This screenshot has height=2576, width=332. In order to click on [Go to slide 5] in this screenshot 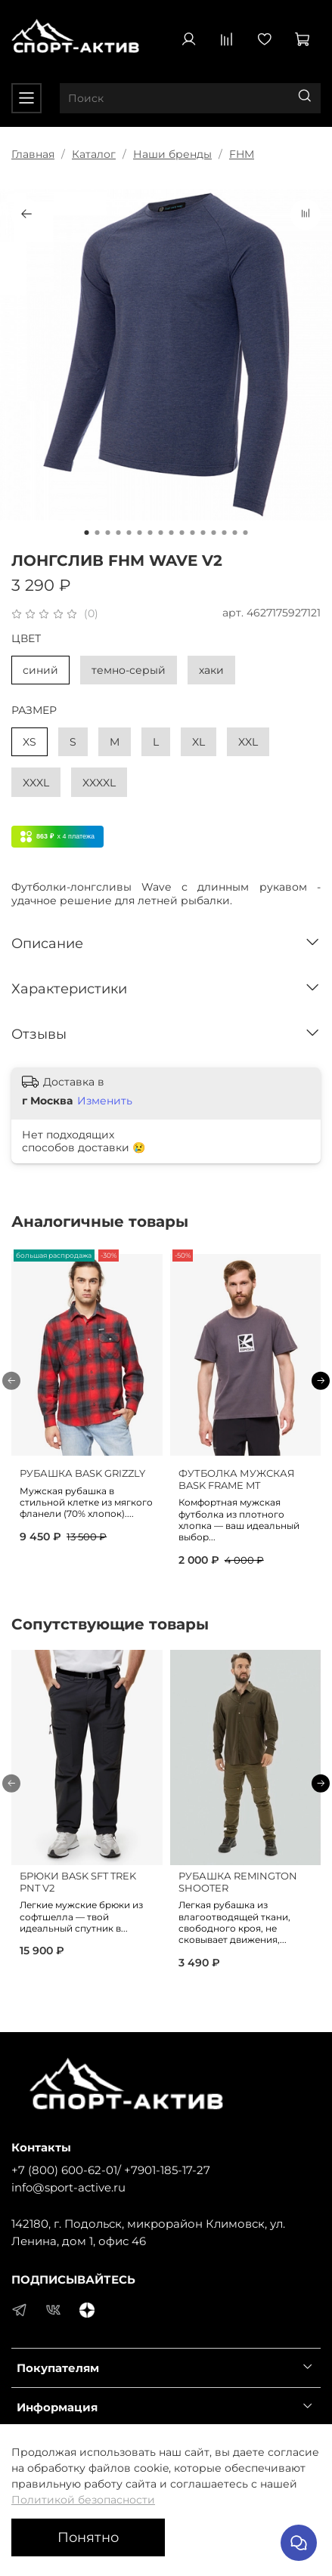, I will do `click(129, 532)`.